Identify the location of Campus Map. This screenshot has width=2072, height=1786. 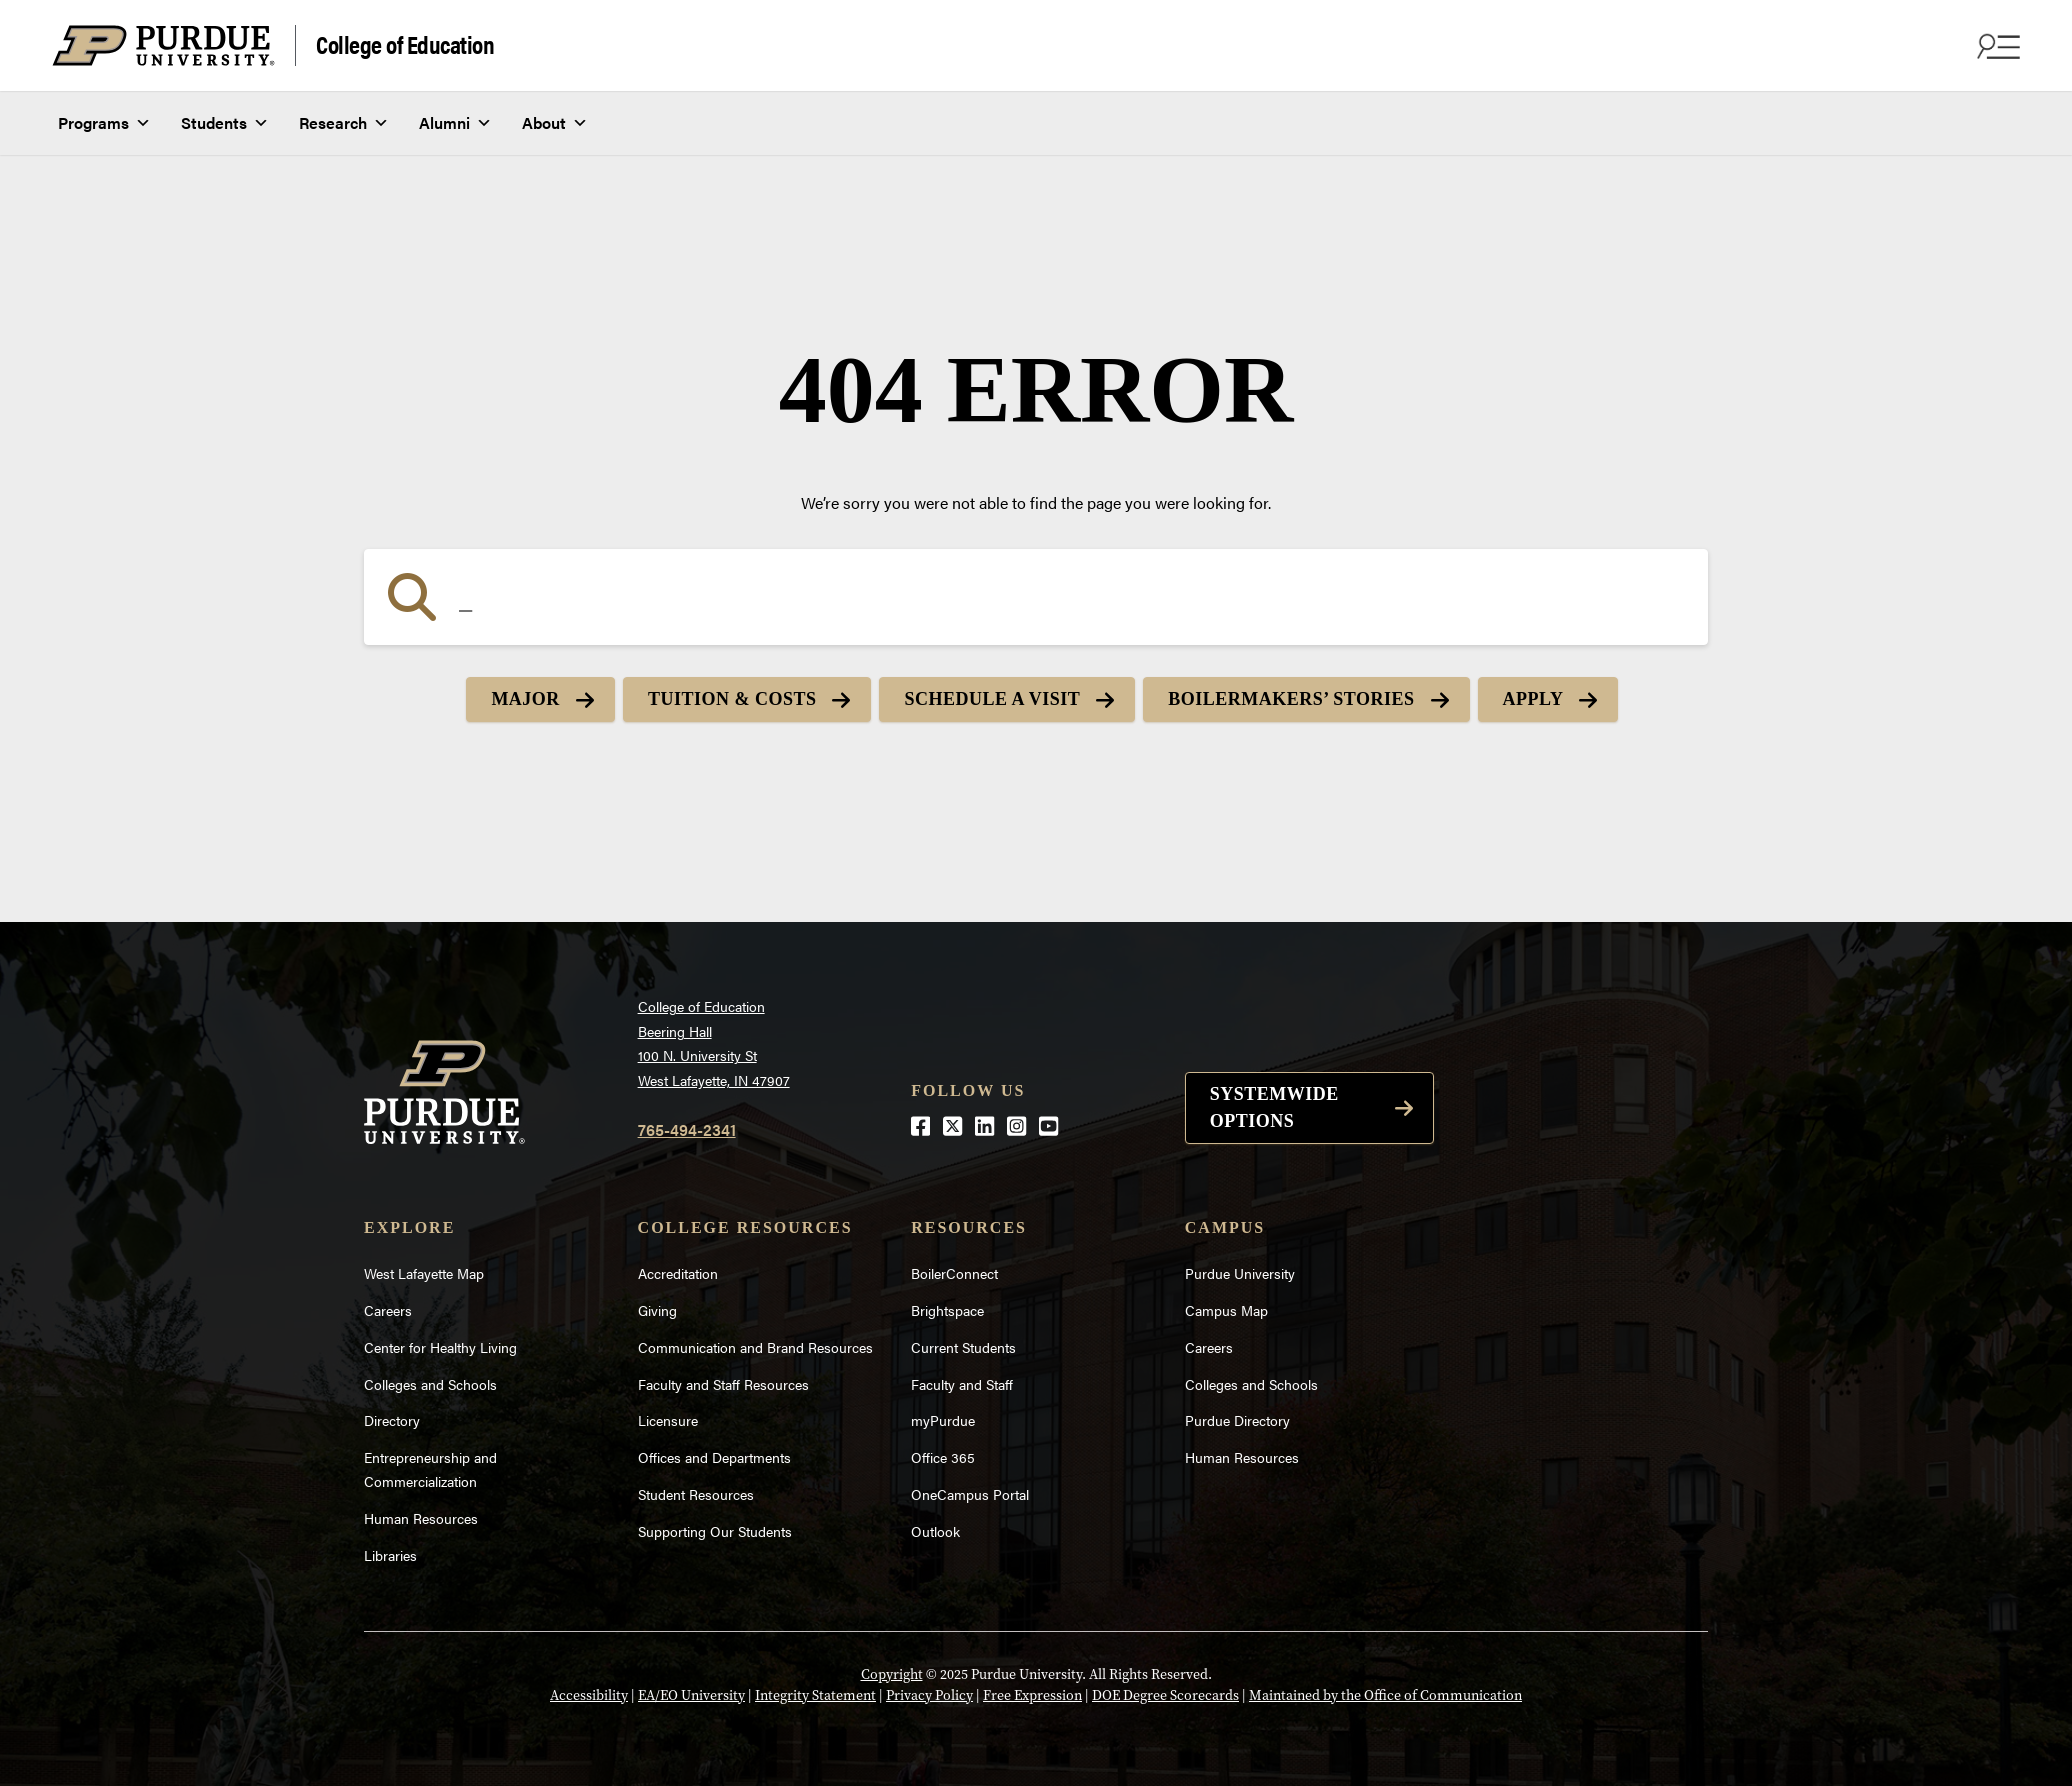
(1226, 1310).